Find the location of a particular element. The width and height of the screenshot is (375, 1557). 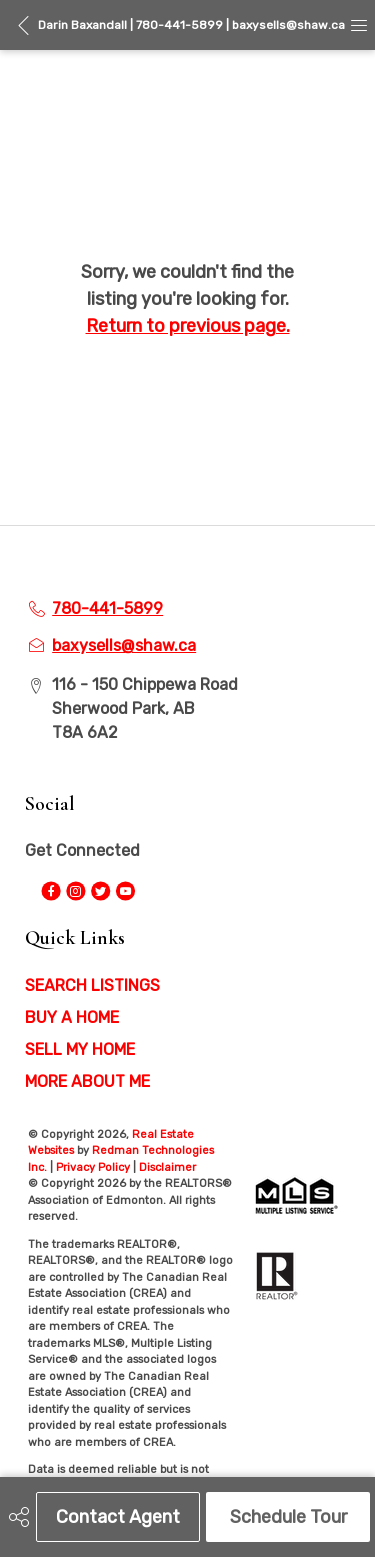

Contact Agent is located at coordinates (118, 1517).